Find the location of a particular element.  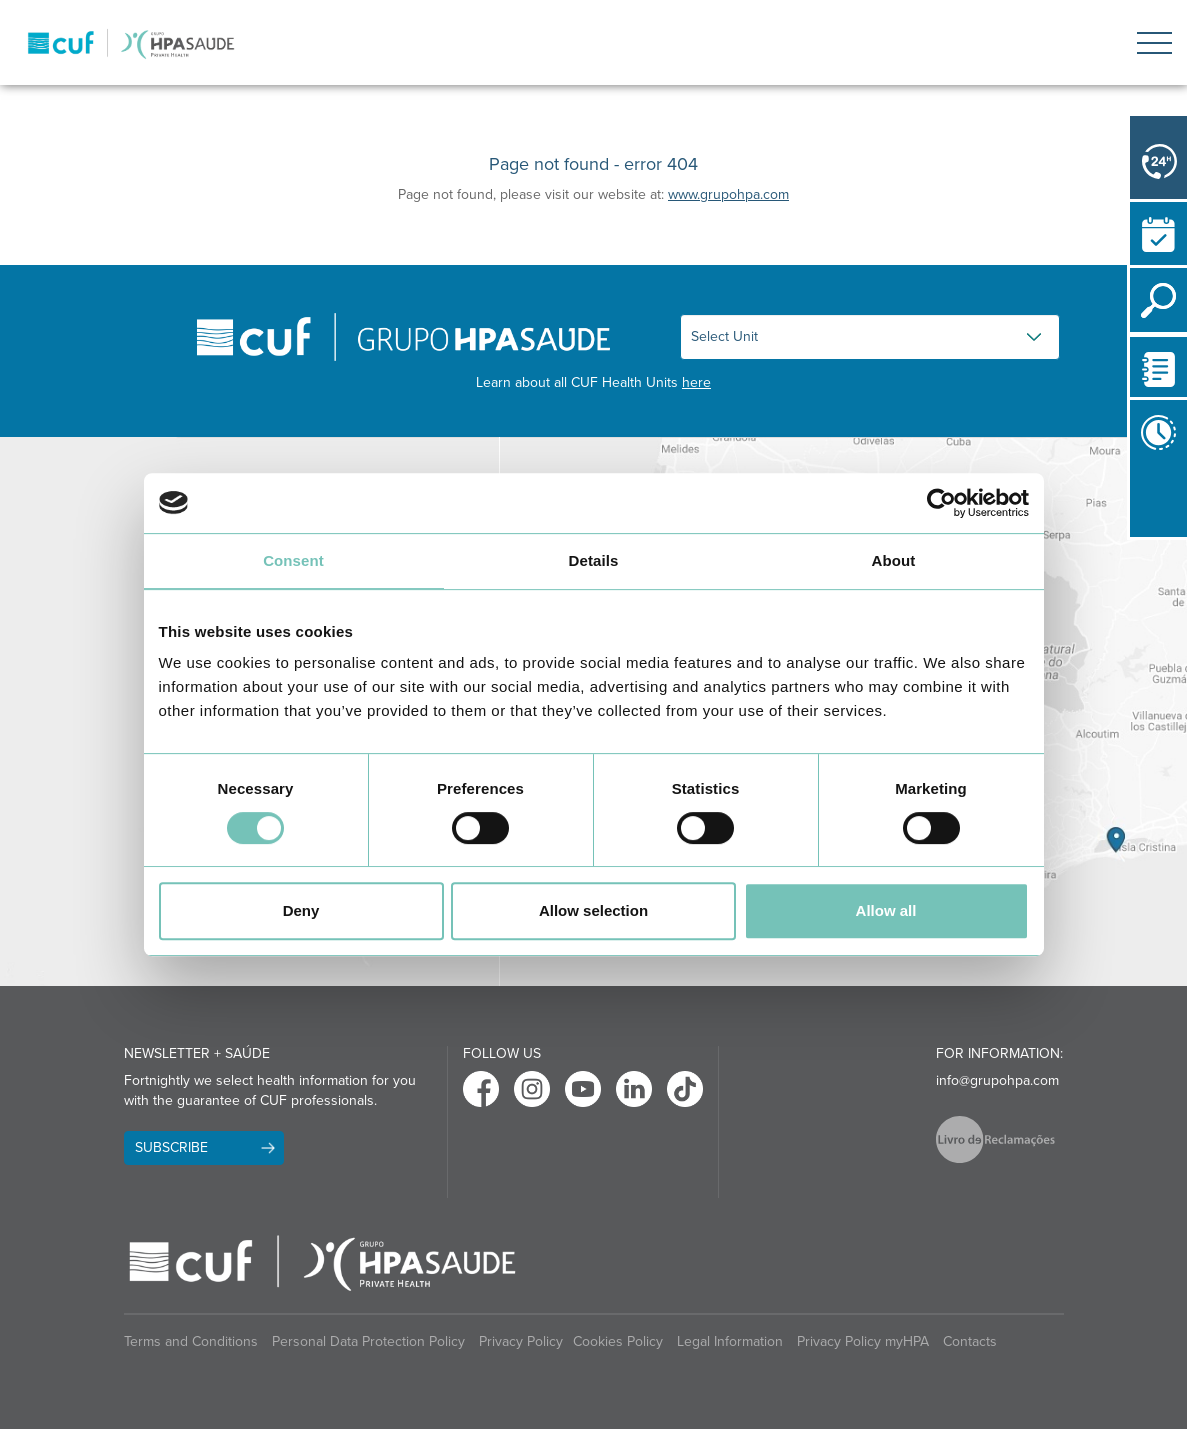

Terms and Conditions is located at coordinates (191, 1341).